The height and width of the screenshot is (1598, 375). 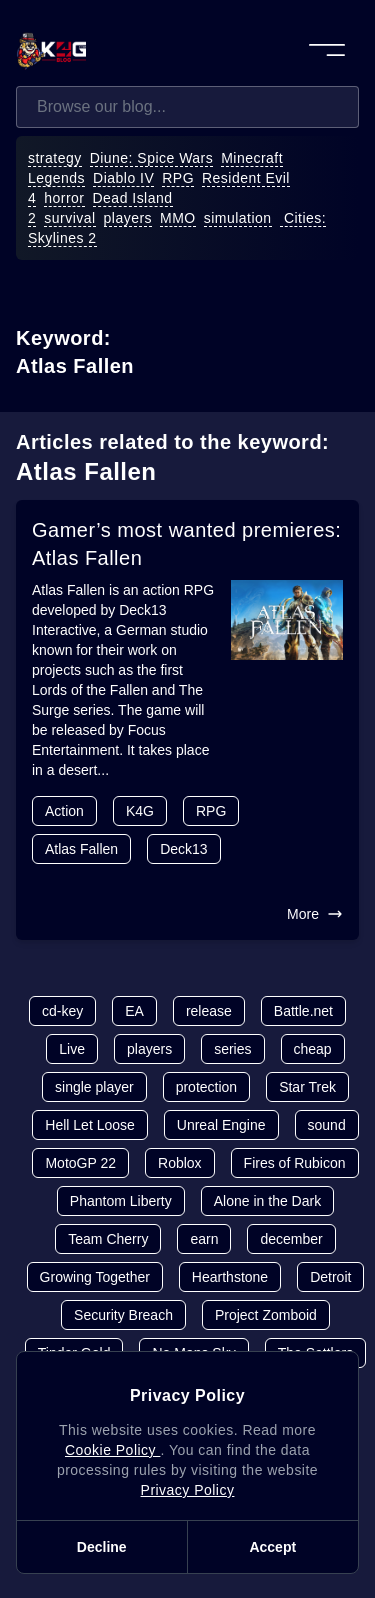 I want to click on Gamer’s most wanted premieres: Atlas Fallen, so click(x=186, y=544).